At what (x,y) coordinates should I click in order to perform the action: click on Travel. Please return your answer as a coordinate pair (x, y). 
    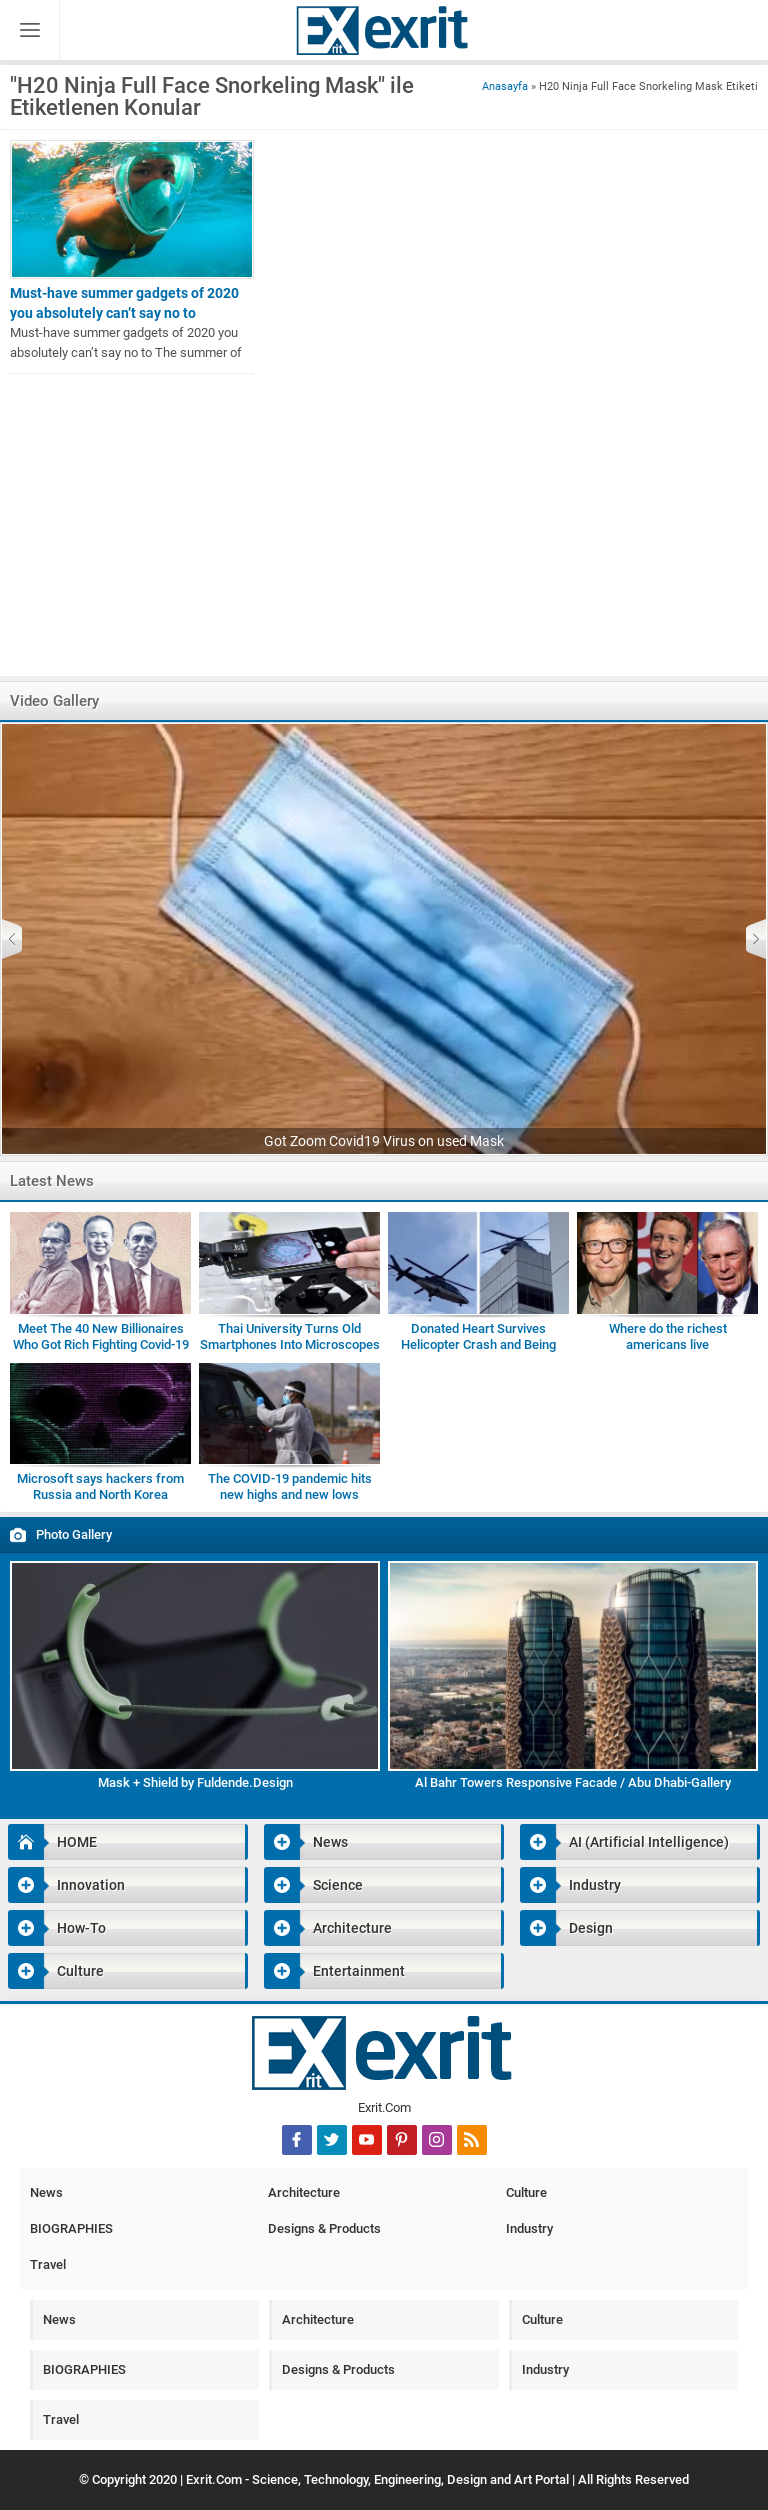
    Looking at the image, I should click on (48, 2264).